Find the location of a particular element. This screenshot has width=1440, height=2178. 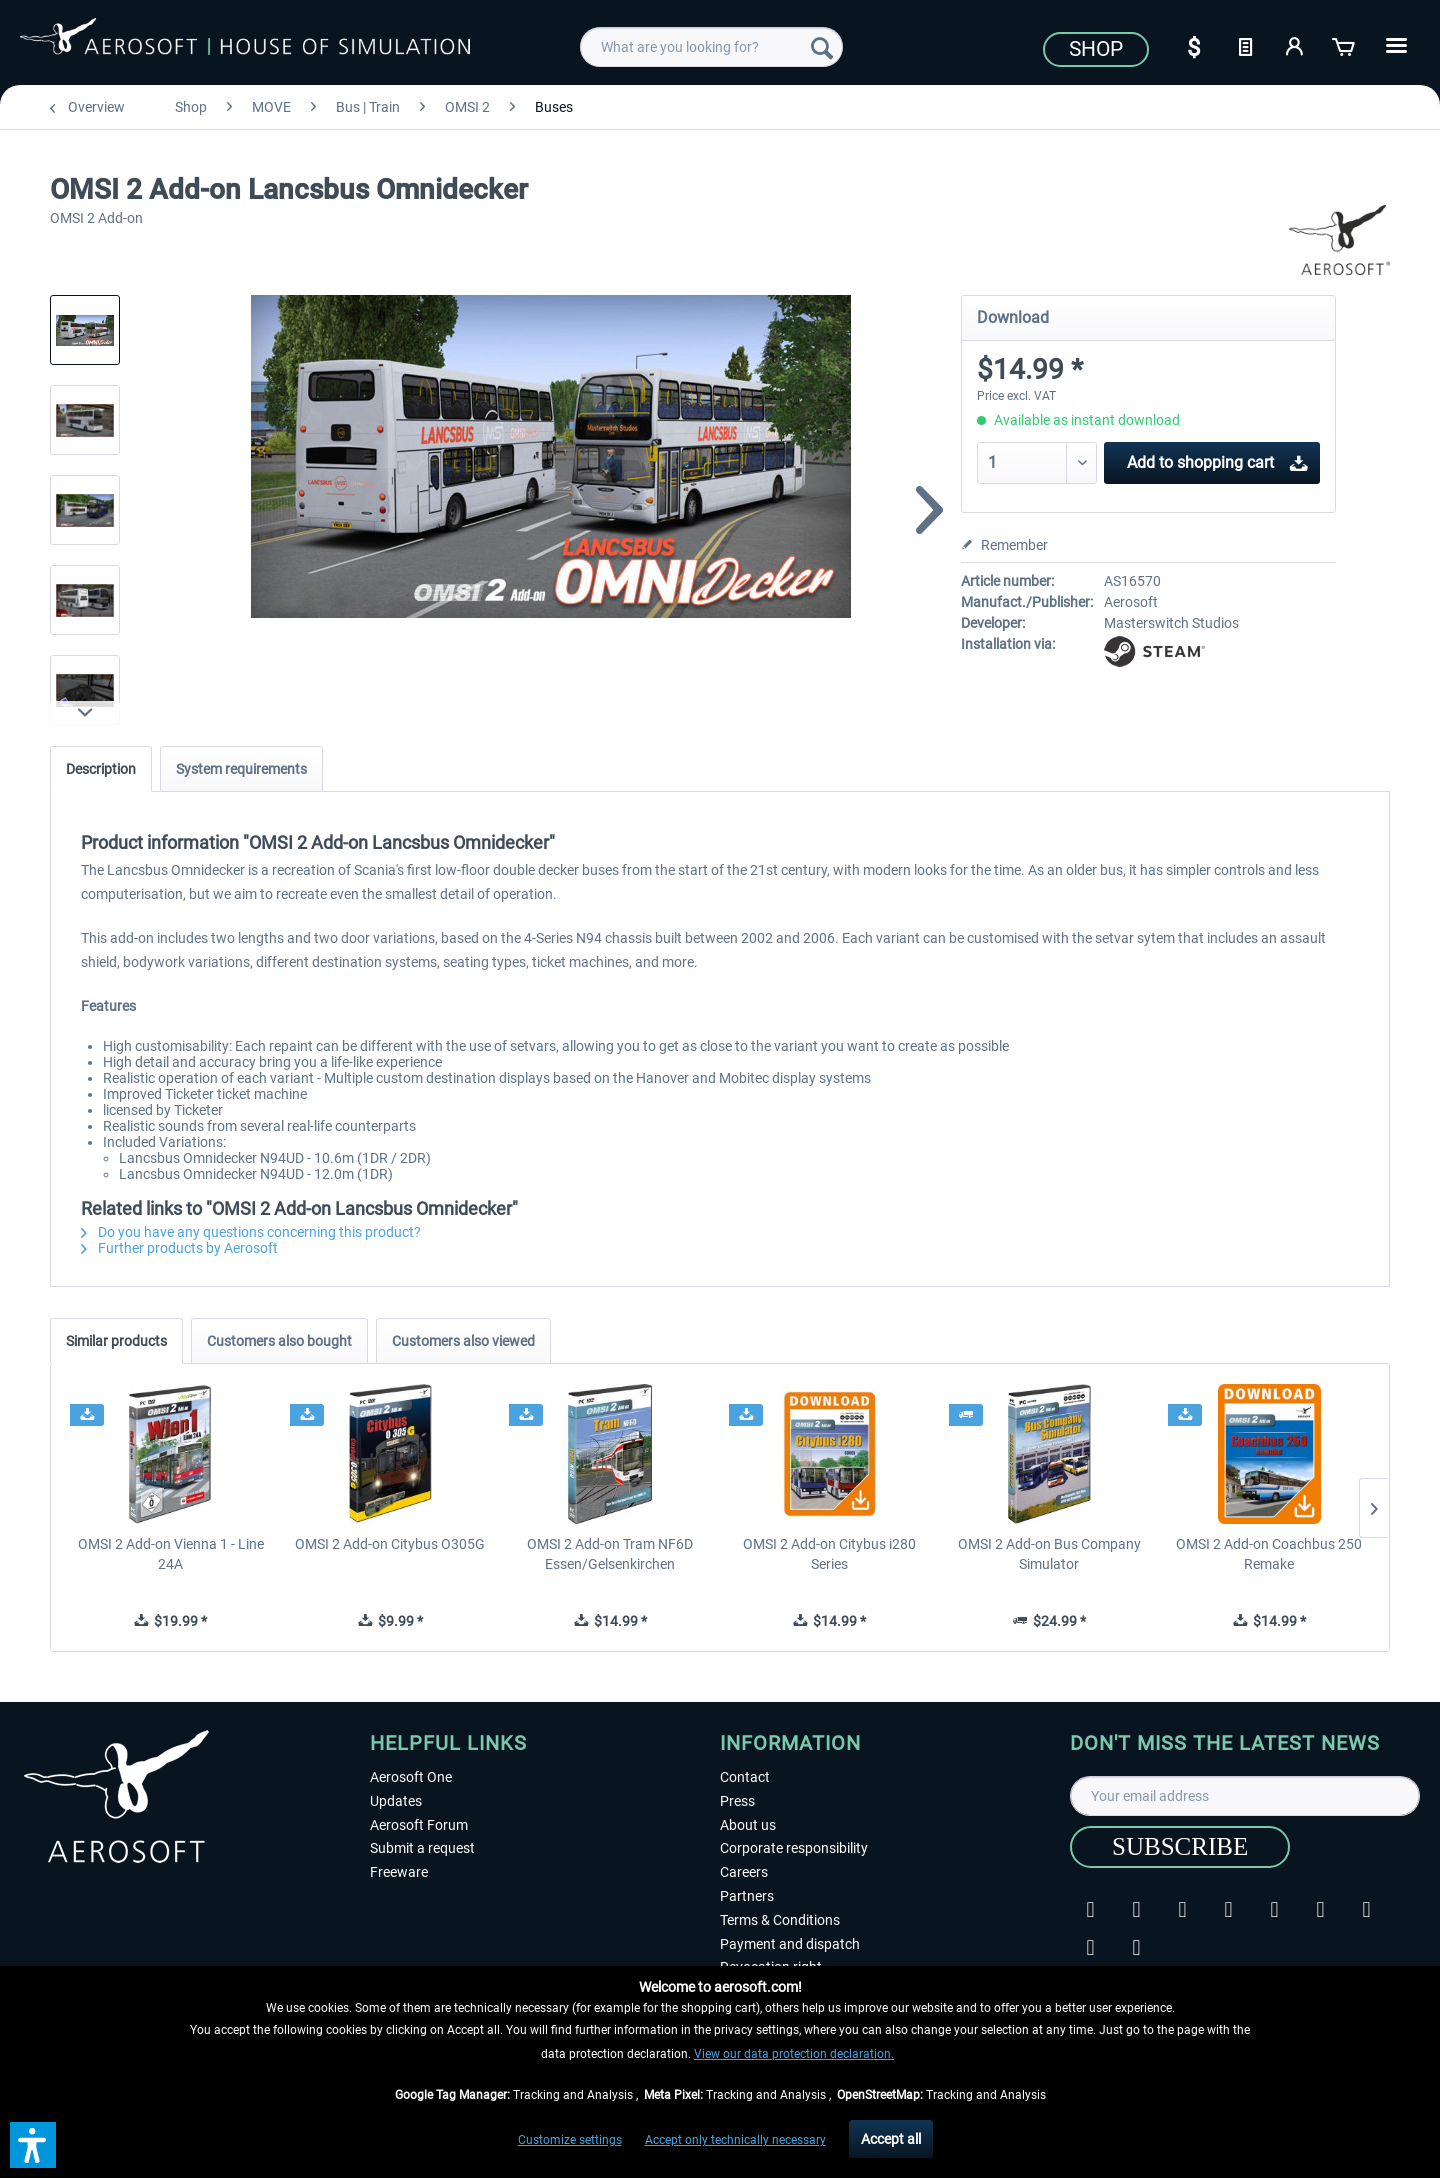

[Search] is located at coordinates (822, 47).